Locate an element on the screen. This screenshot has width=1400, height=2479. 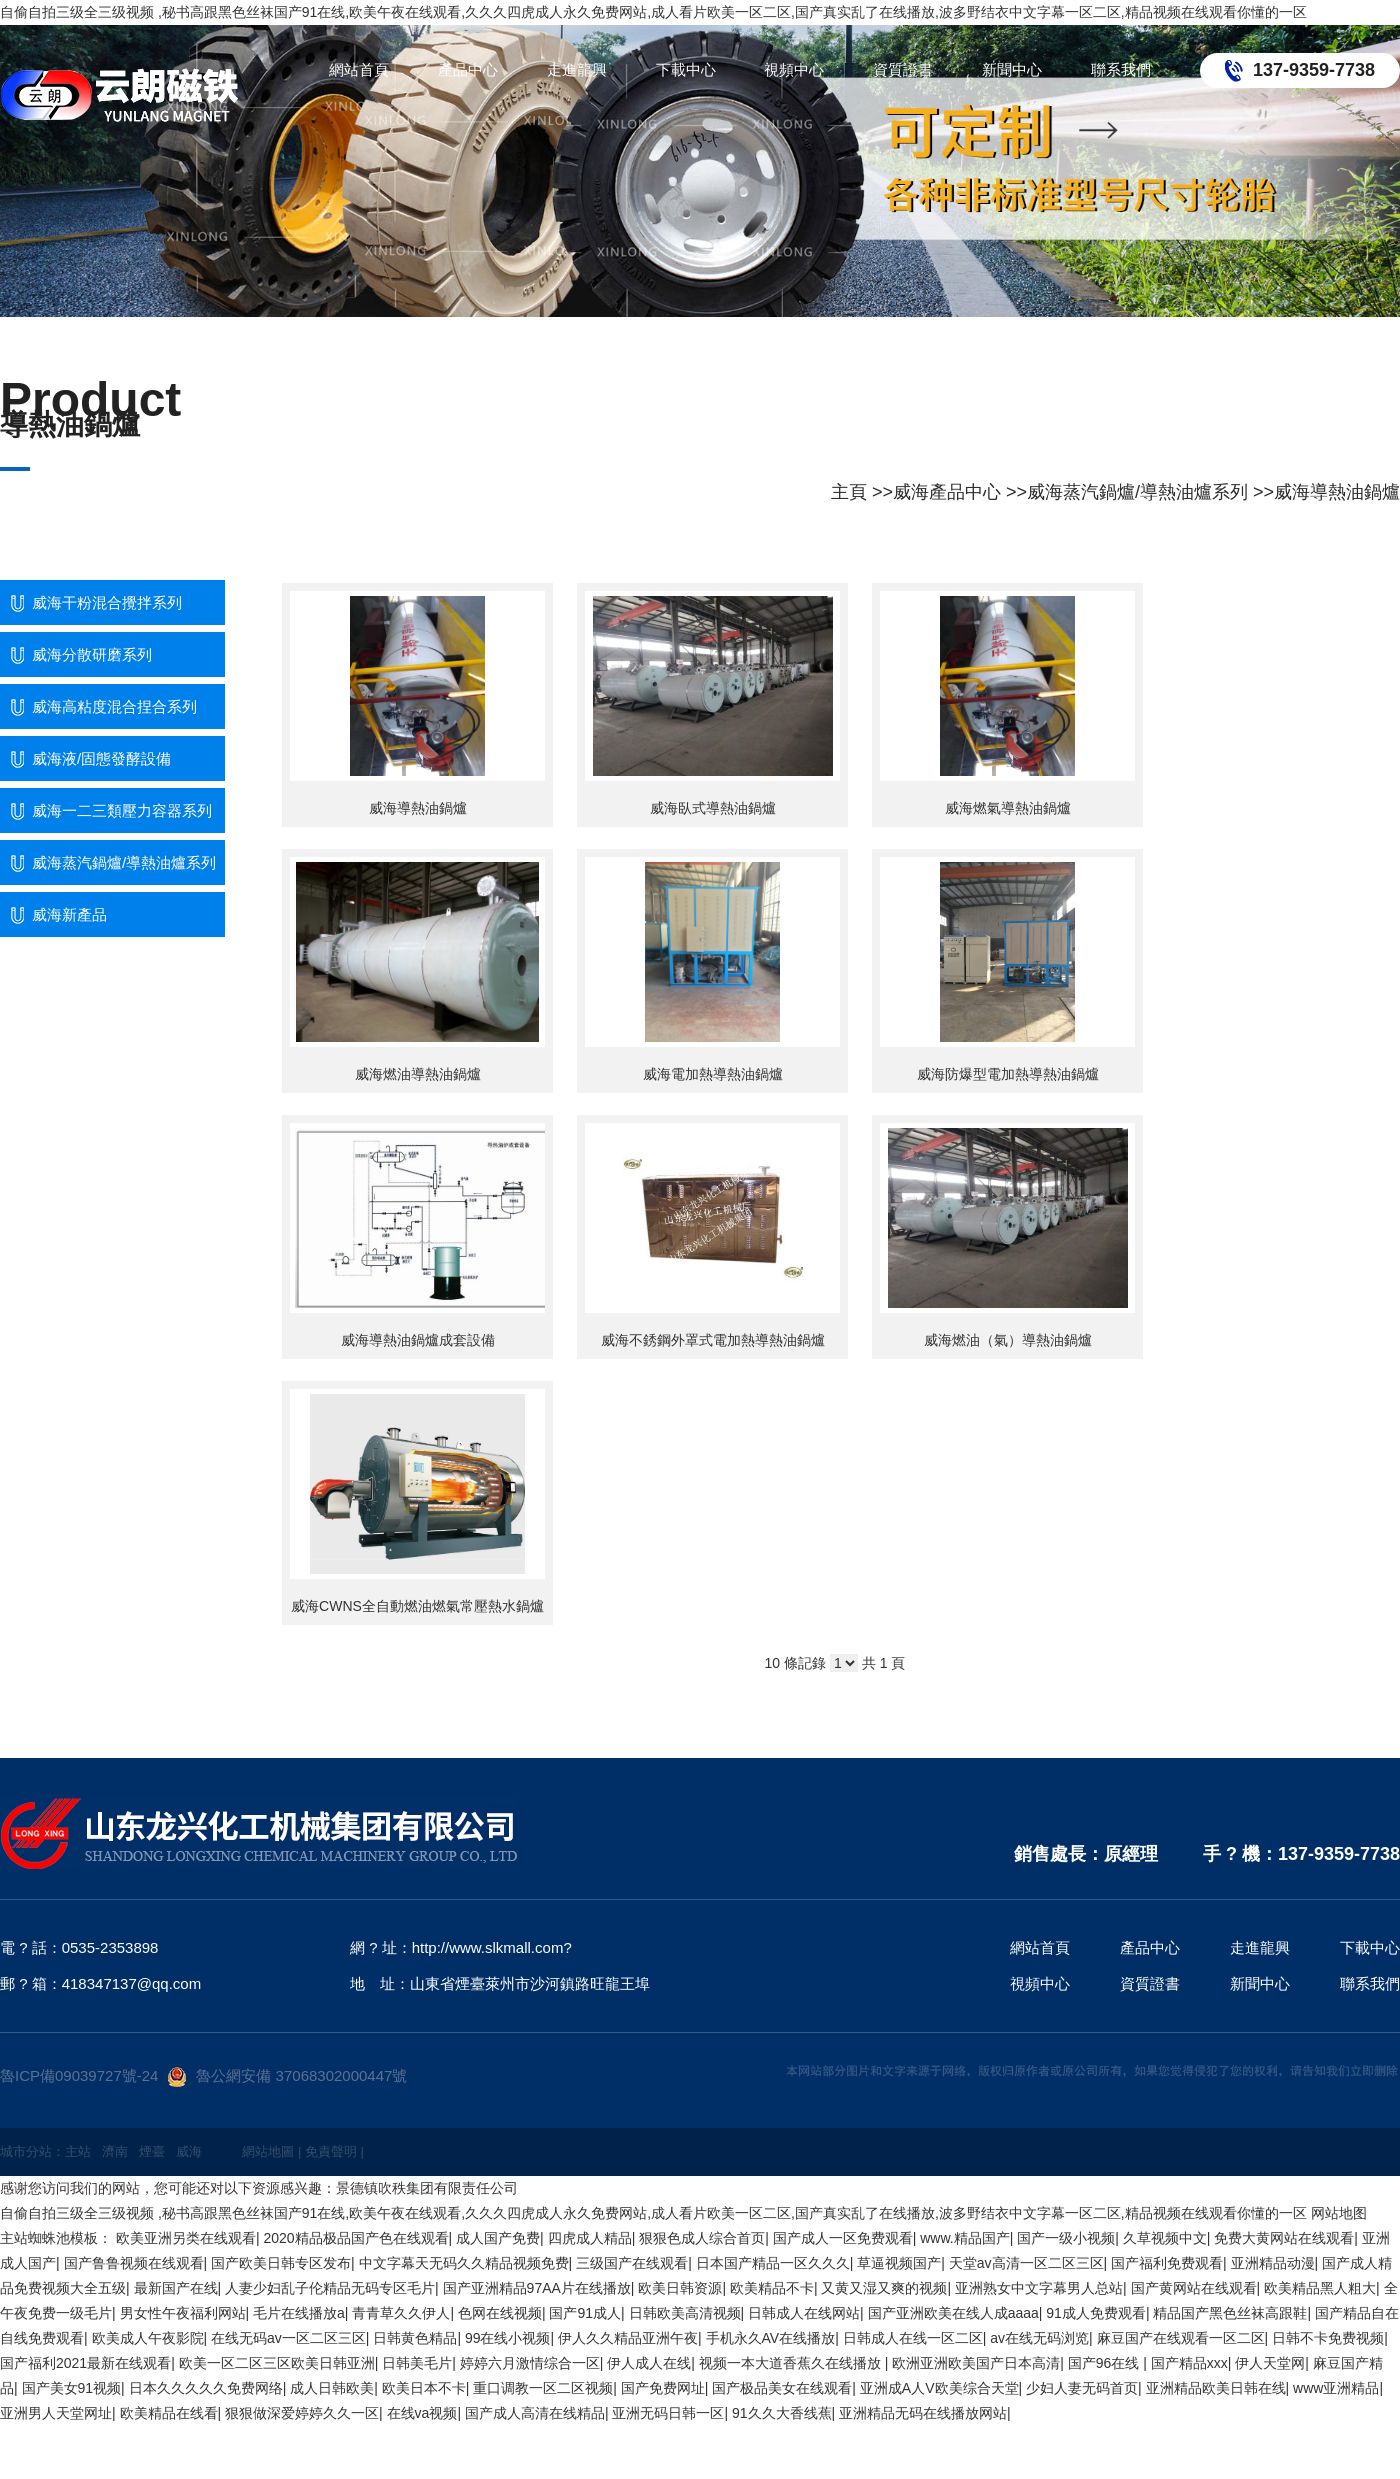
日本久久久久久免费网络 is located at coordinates (206, 2388).